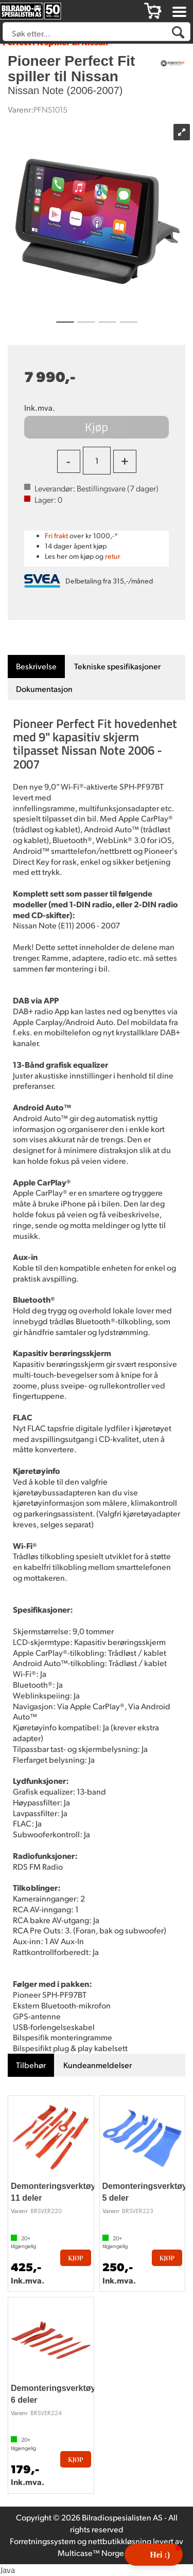 The height and width of the screenshot is (2576, 193). What do you see at coordinates (96, 2552) in the screenshot?
I see `Multicase™ Norge AS` at bounding box center [96, 2552].